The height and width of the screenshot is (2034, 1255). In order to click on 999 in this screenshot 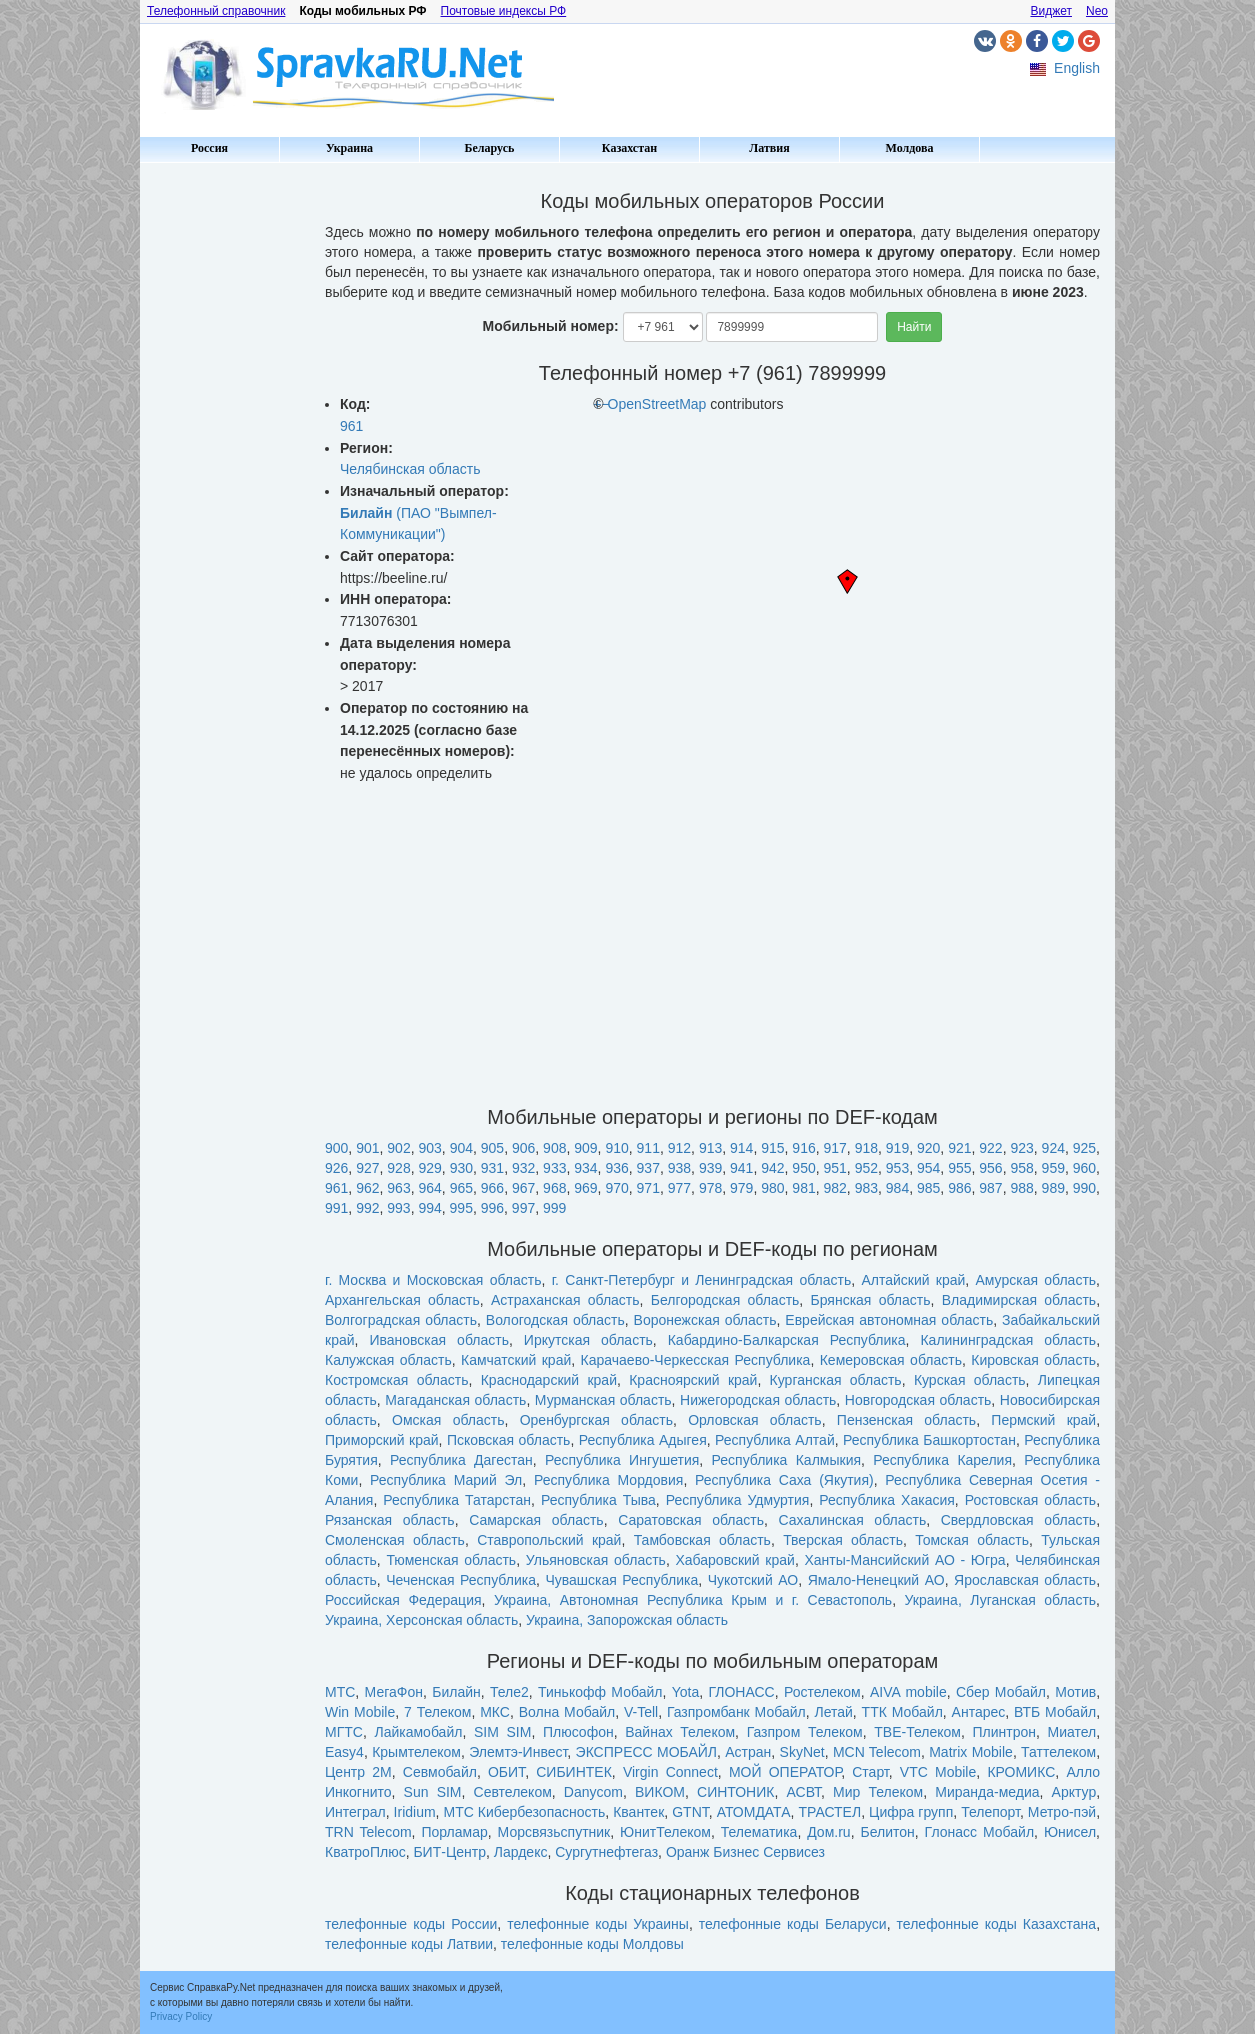, I will do `click(554, 1208)`.